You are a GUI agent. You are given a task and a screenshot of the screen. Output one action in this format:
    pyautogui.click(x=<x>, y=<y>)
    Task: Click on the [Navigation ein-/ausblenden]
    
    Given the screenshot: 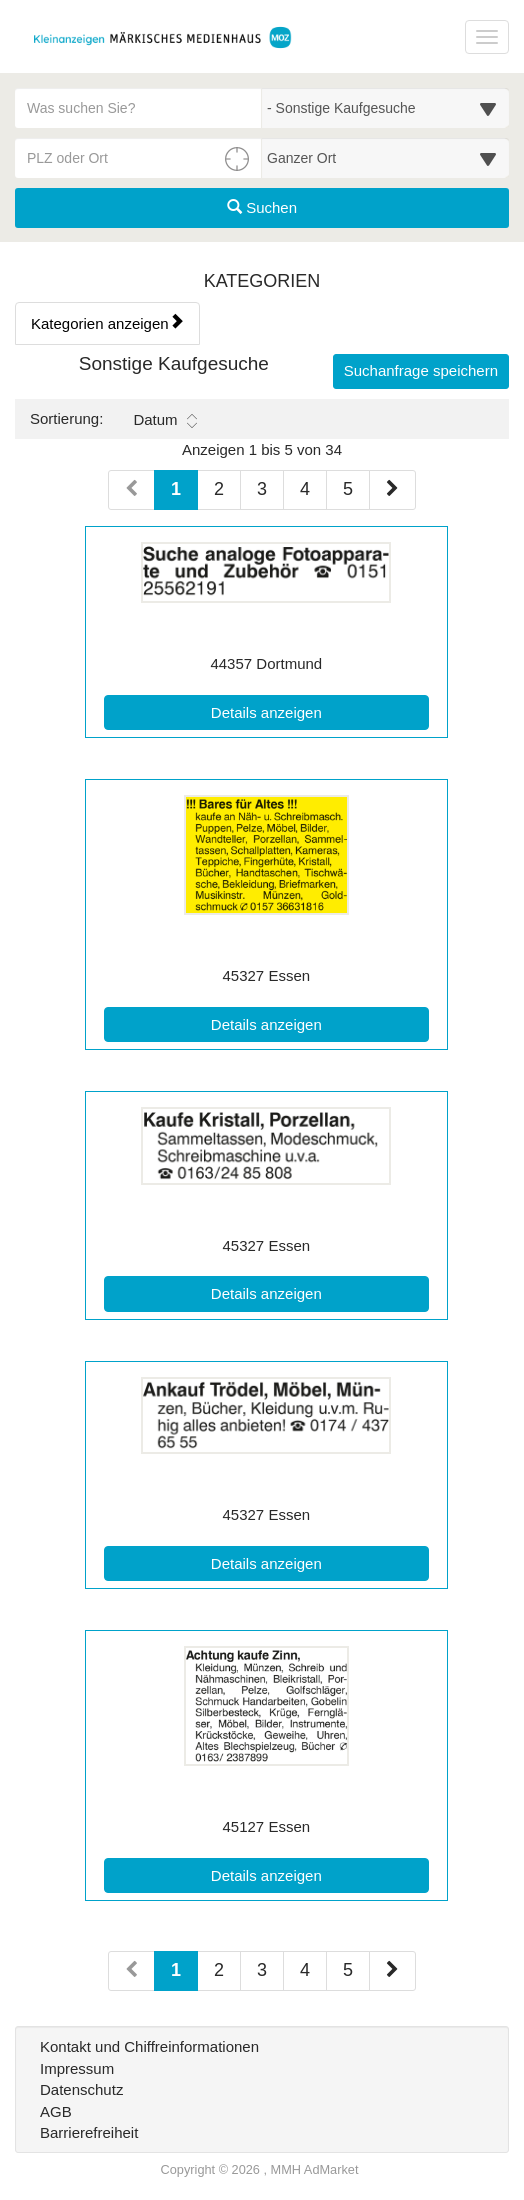 What is the action you would take?
    pyautogui.click(x=487, y=37)
    